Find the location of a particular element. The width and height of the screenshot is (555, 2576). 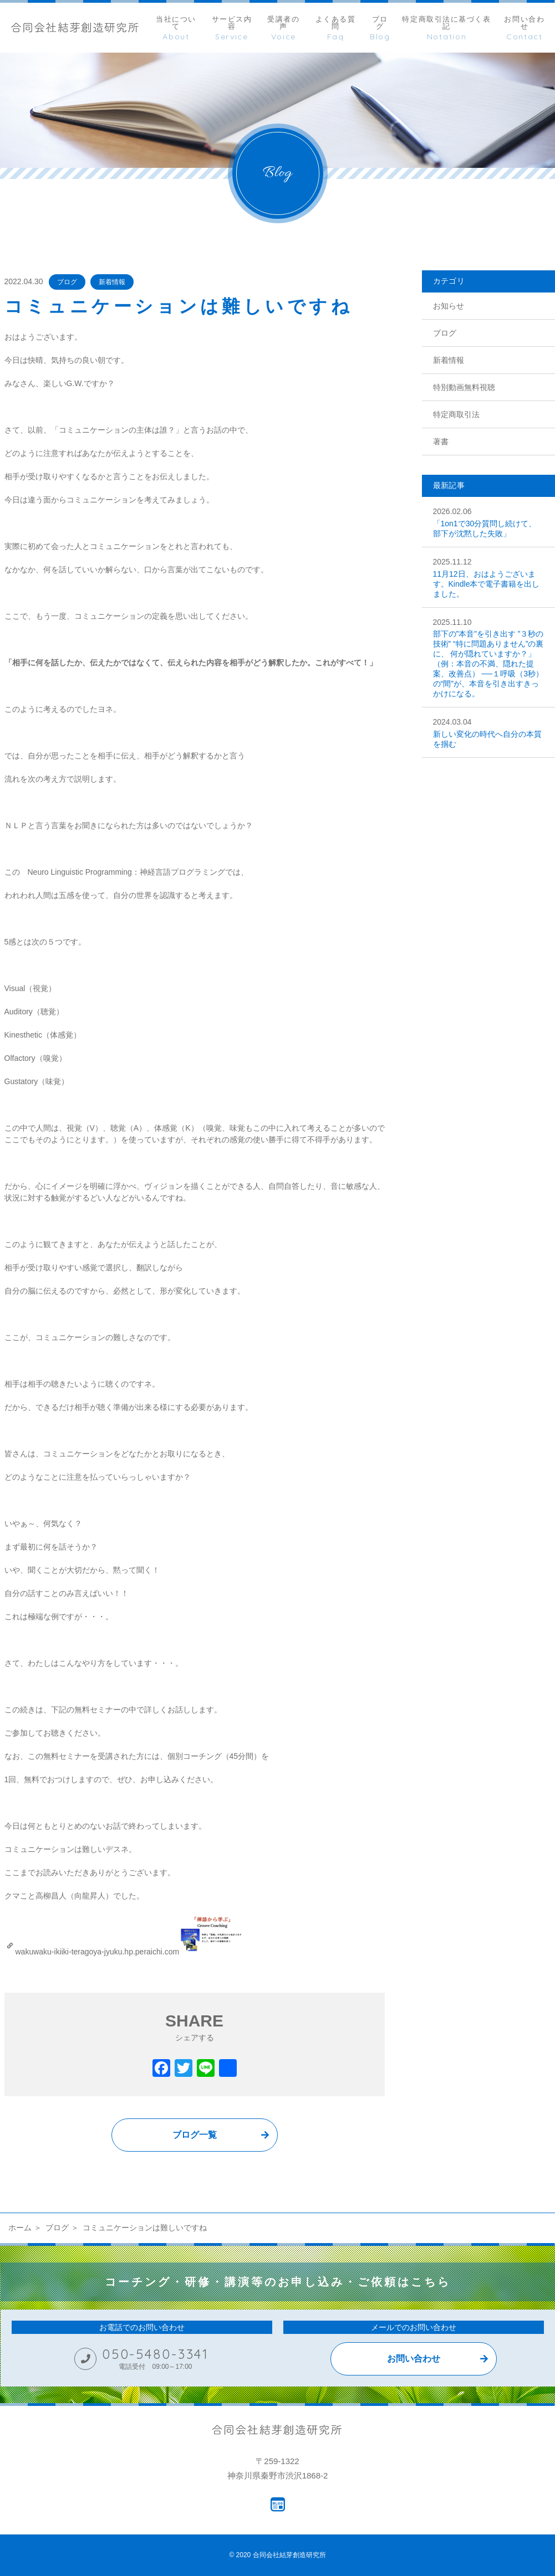

著書 is located at coordinates (441, 441).